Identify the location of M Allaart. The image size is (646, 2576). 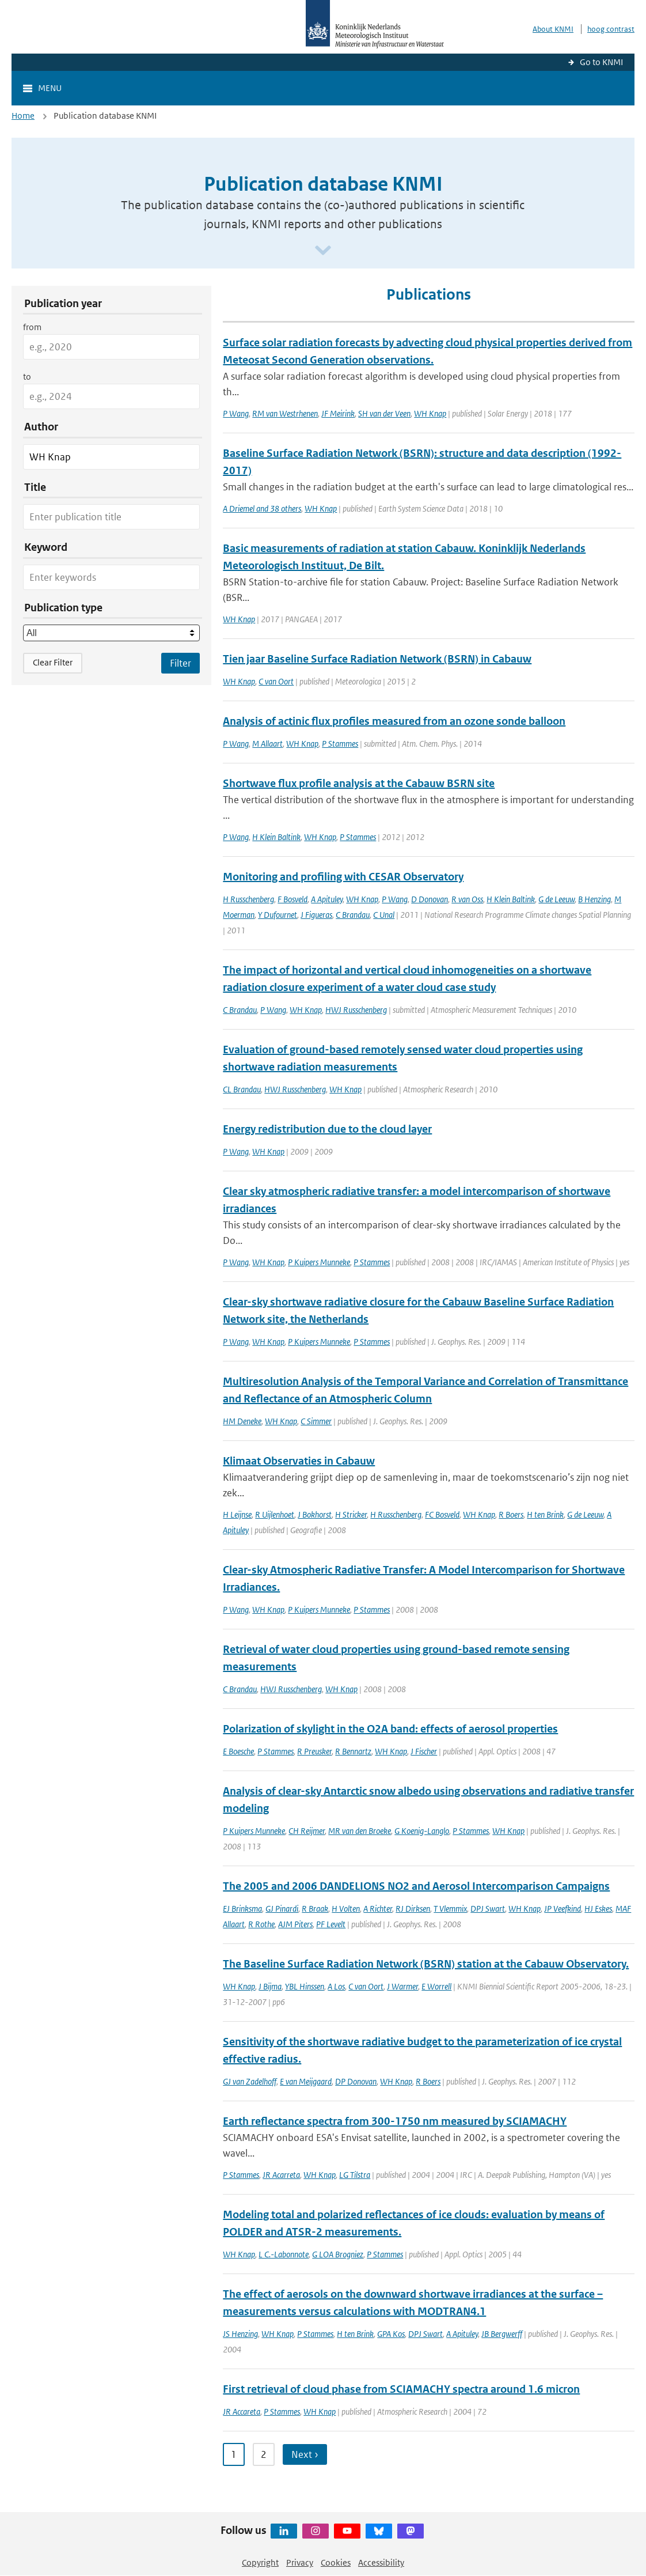
(267, 743).